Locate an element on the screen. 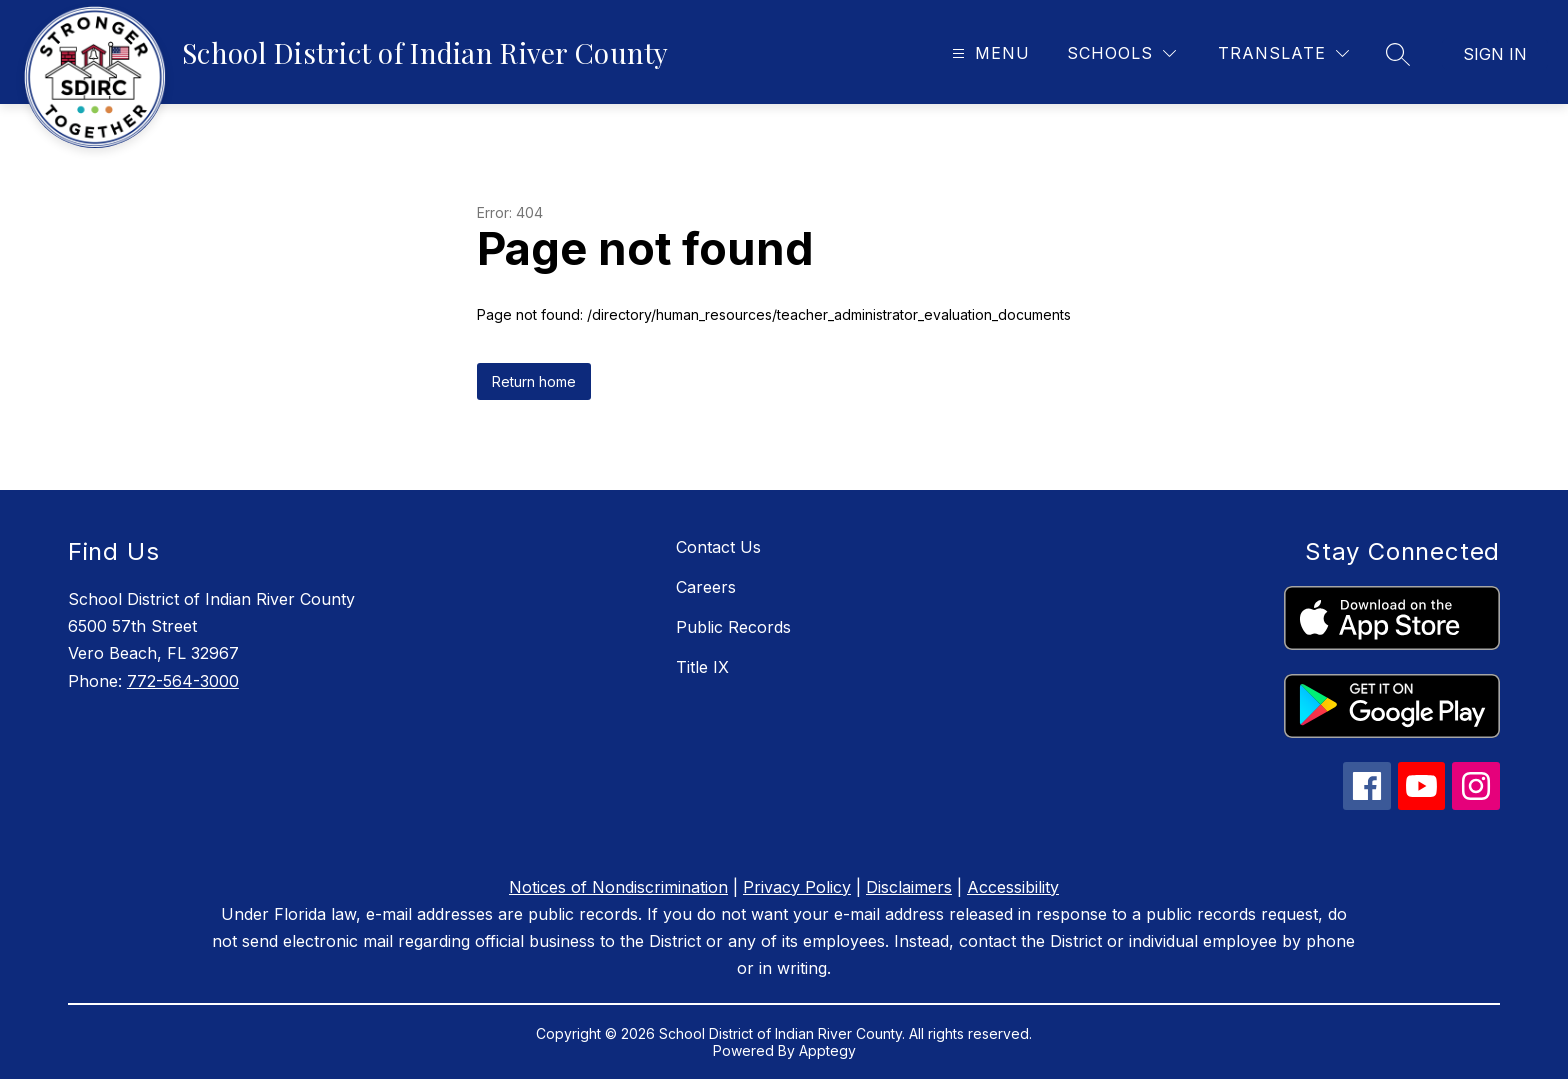 The height and width of the screenshot is (1079, 1568). [Open menu] is located at coordinates (988, 53).